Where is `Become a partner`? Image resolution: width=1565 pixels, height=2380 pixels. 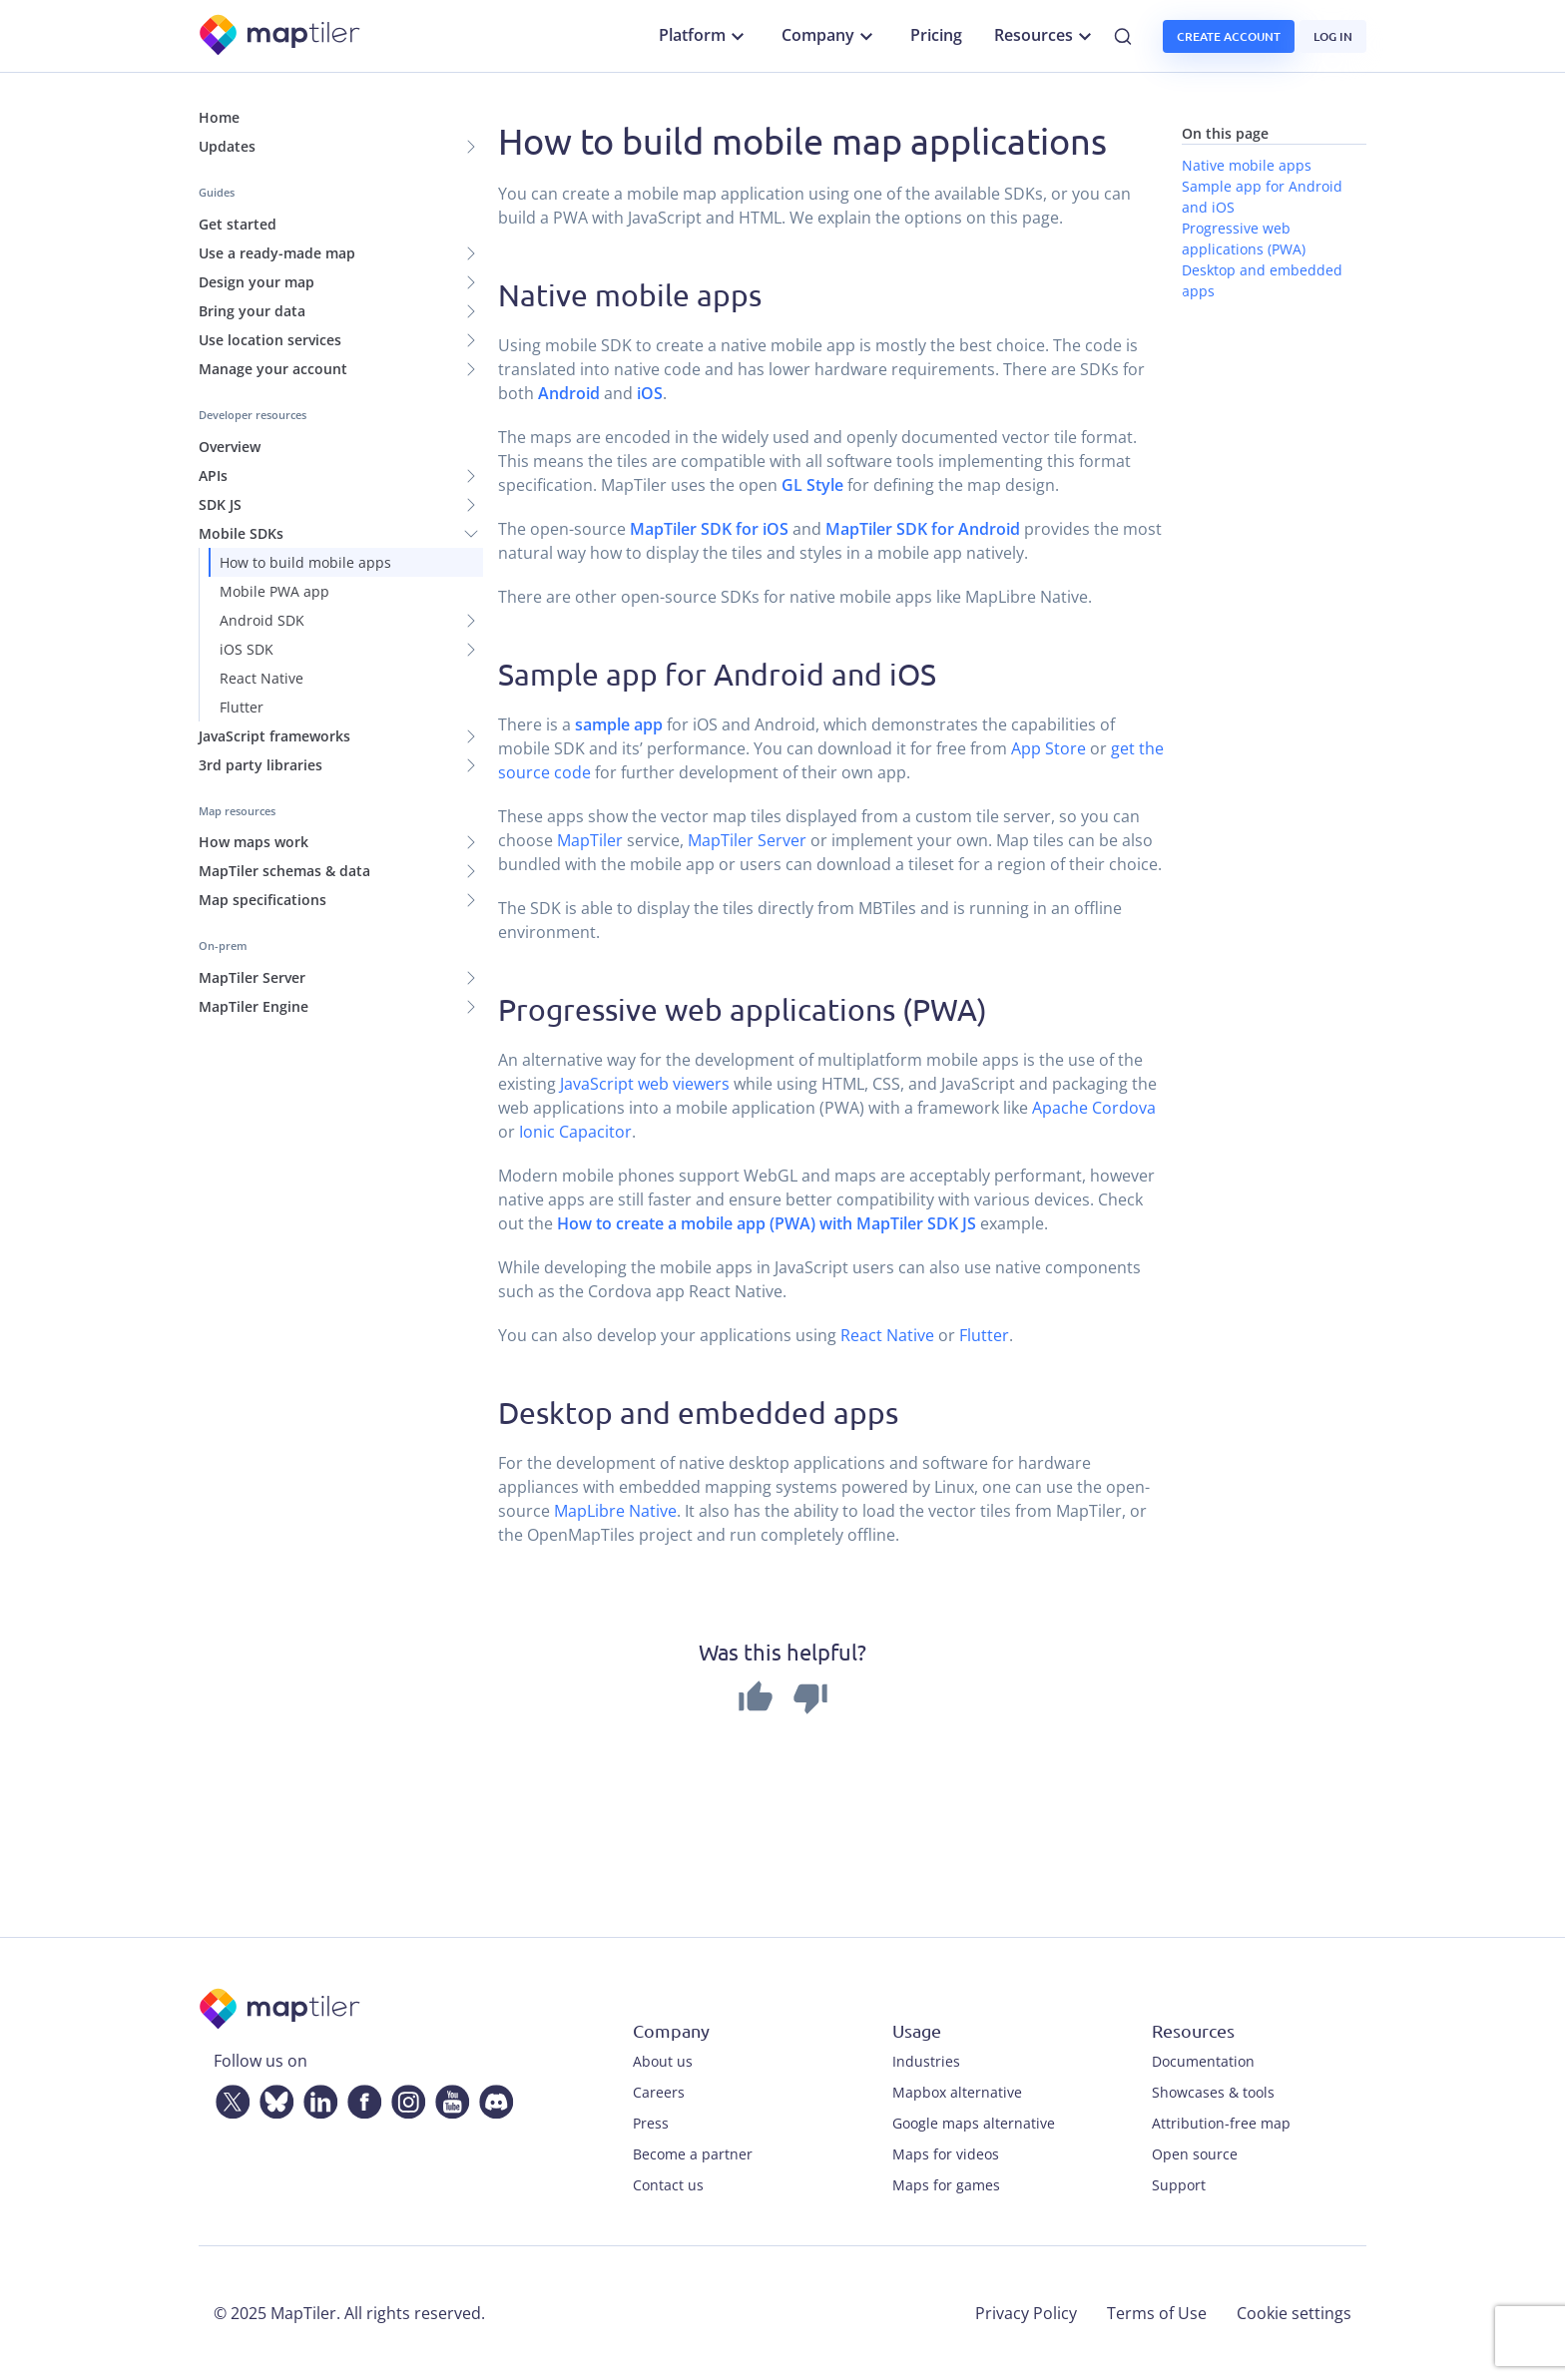 Become a partner is located at coordinates (693, 2153).